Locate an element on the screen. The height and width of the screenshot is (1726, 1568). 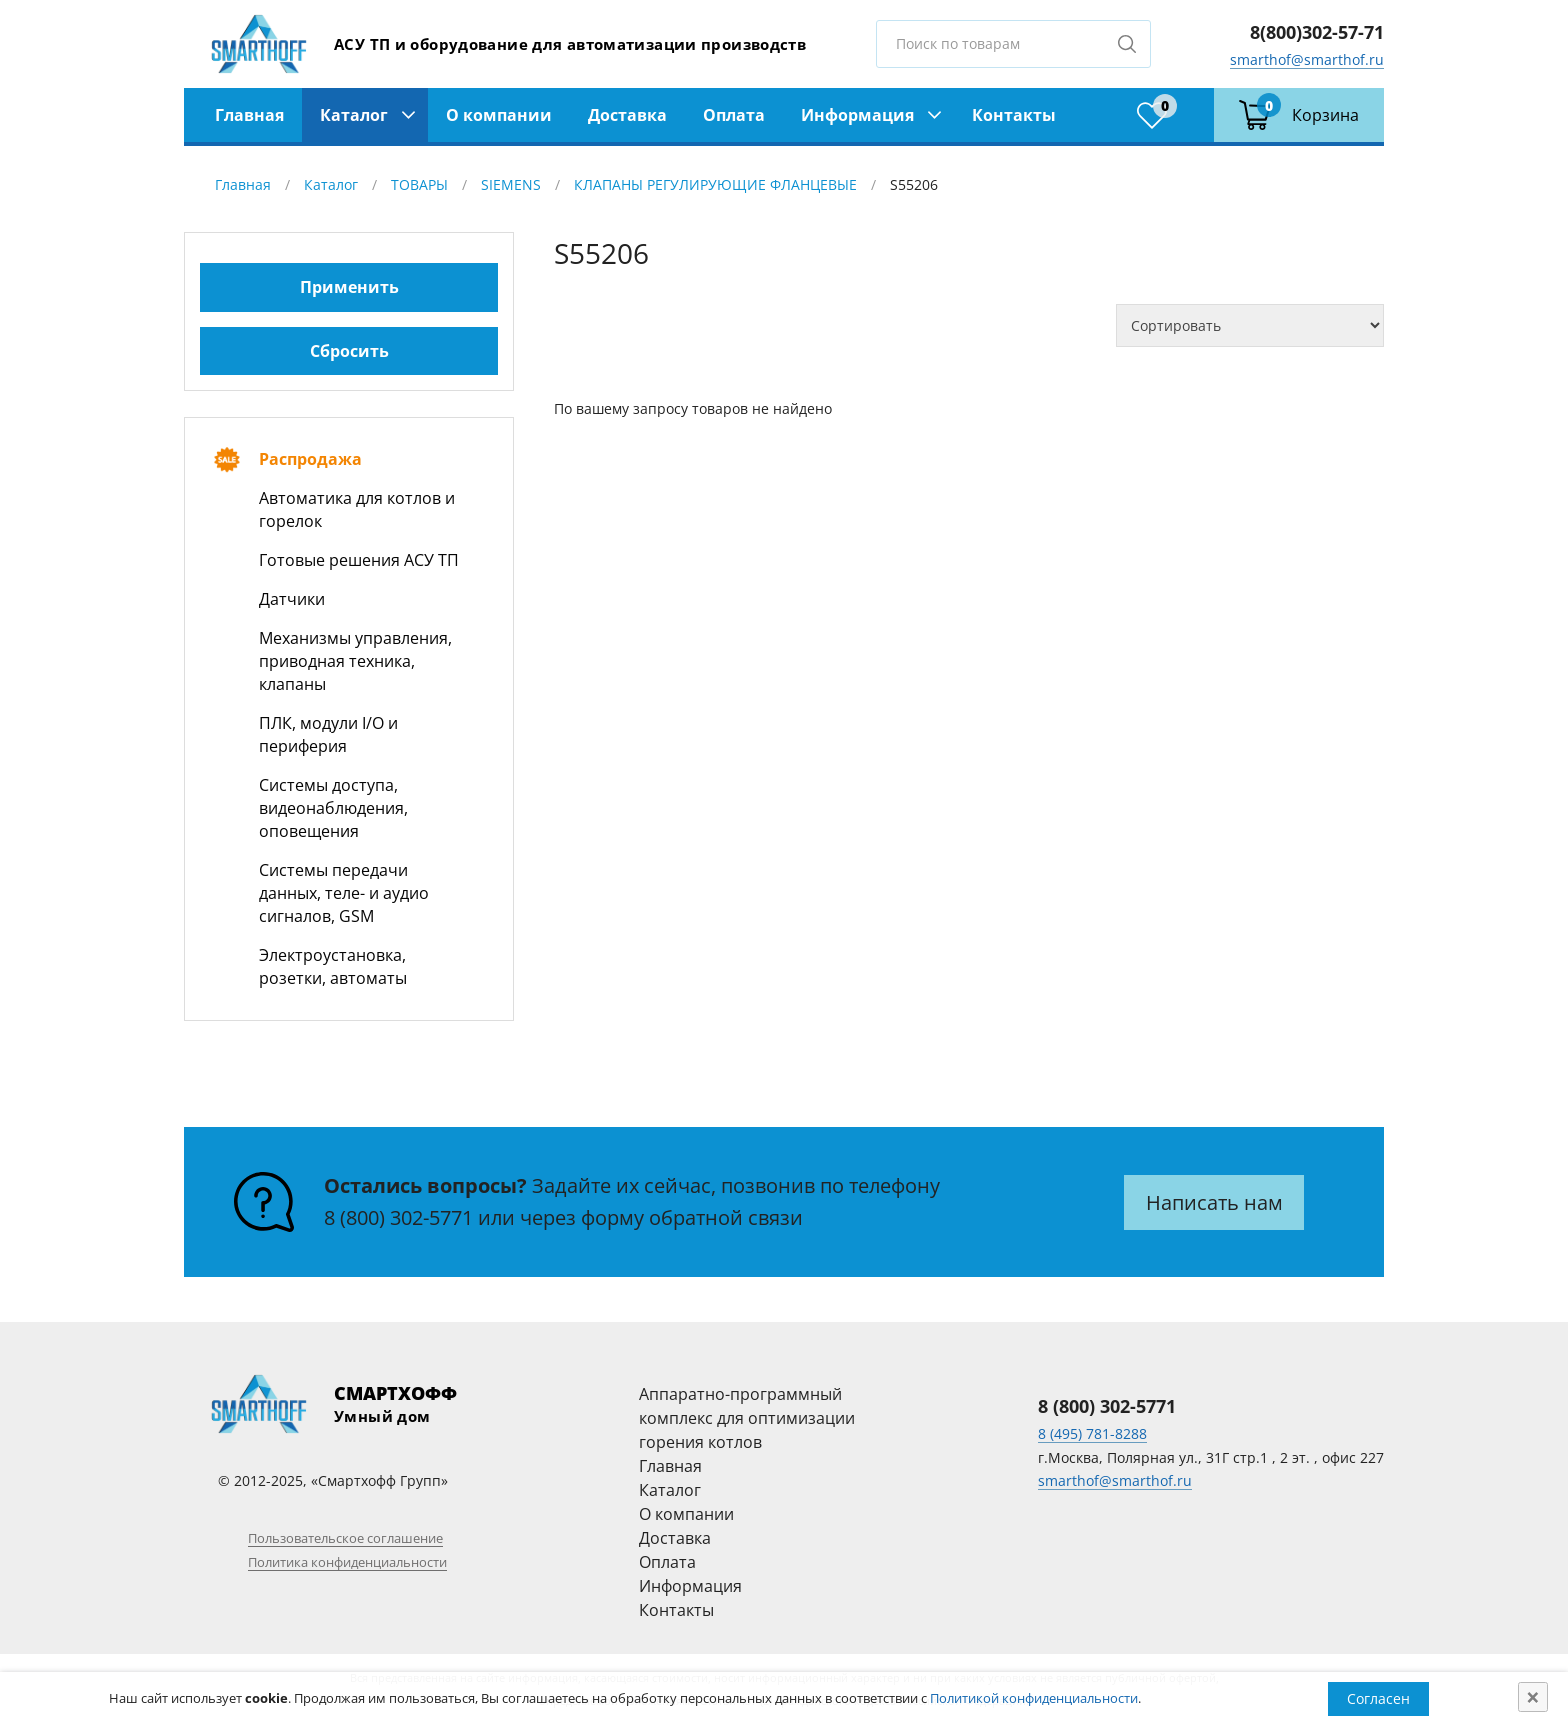
8 (800) 302-5771 is located at coordinates (398, 1217).